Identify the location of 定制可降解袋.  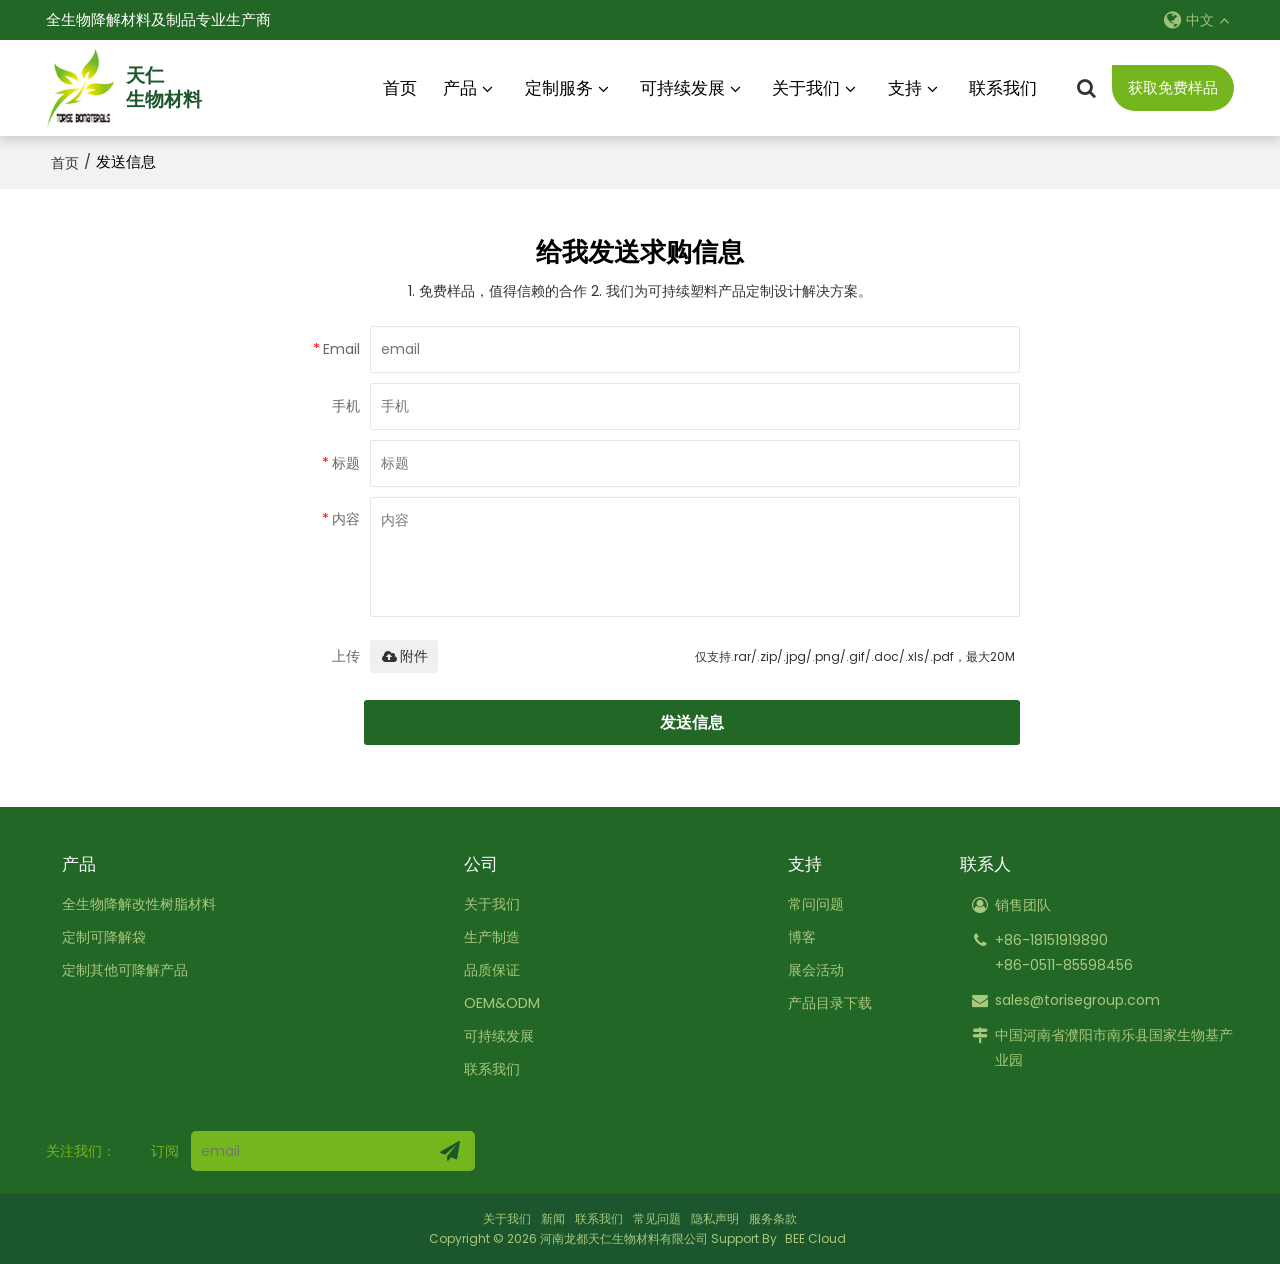
(107, 936).